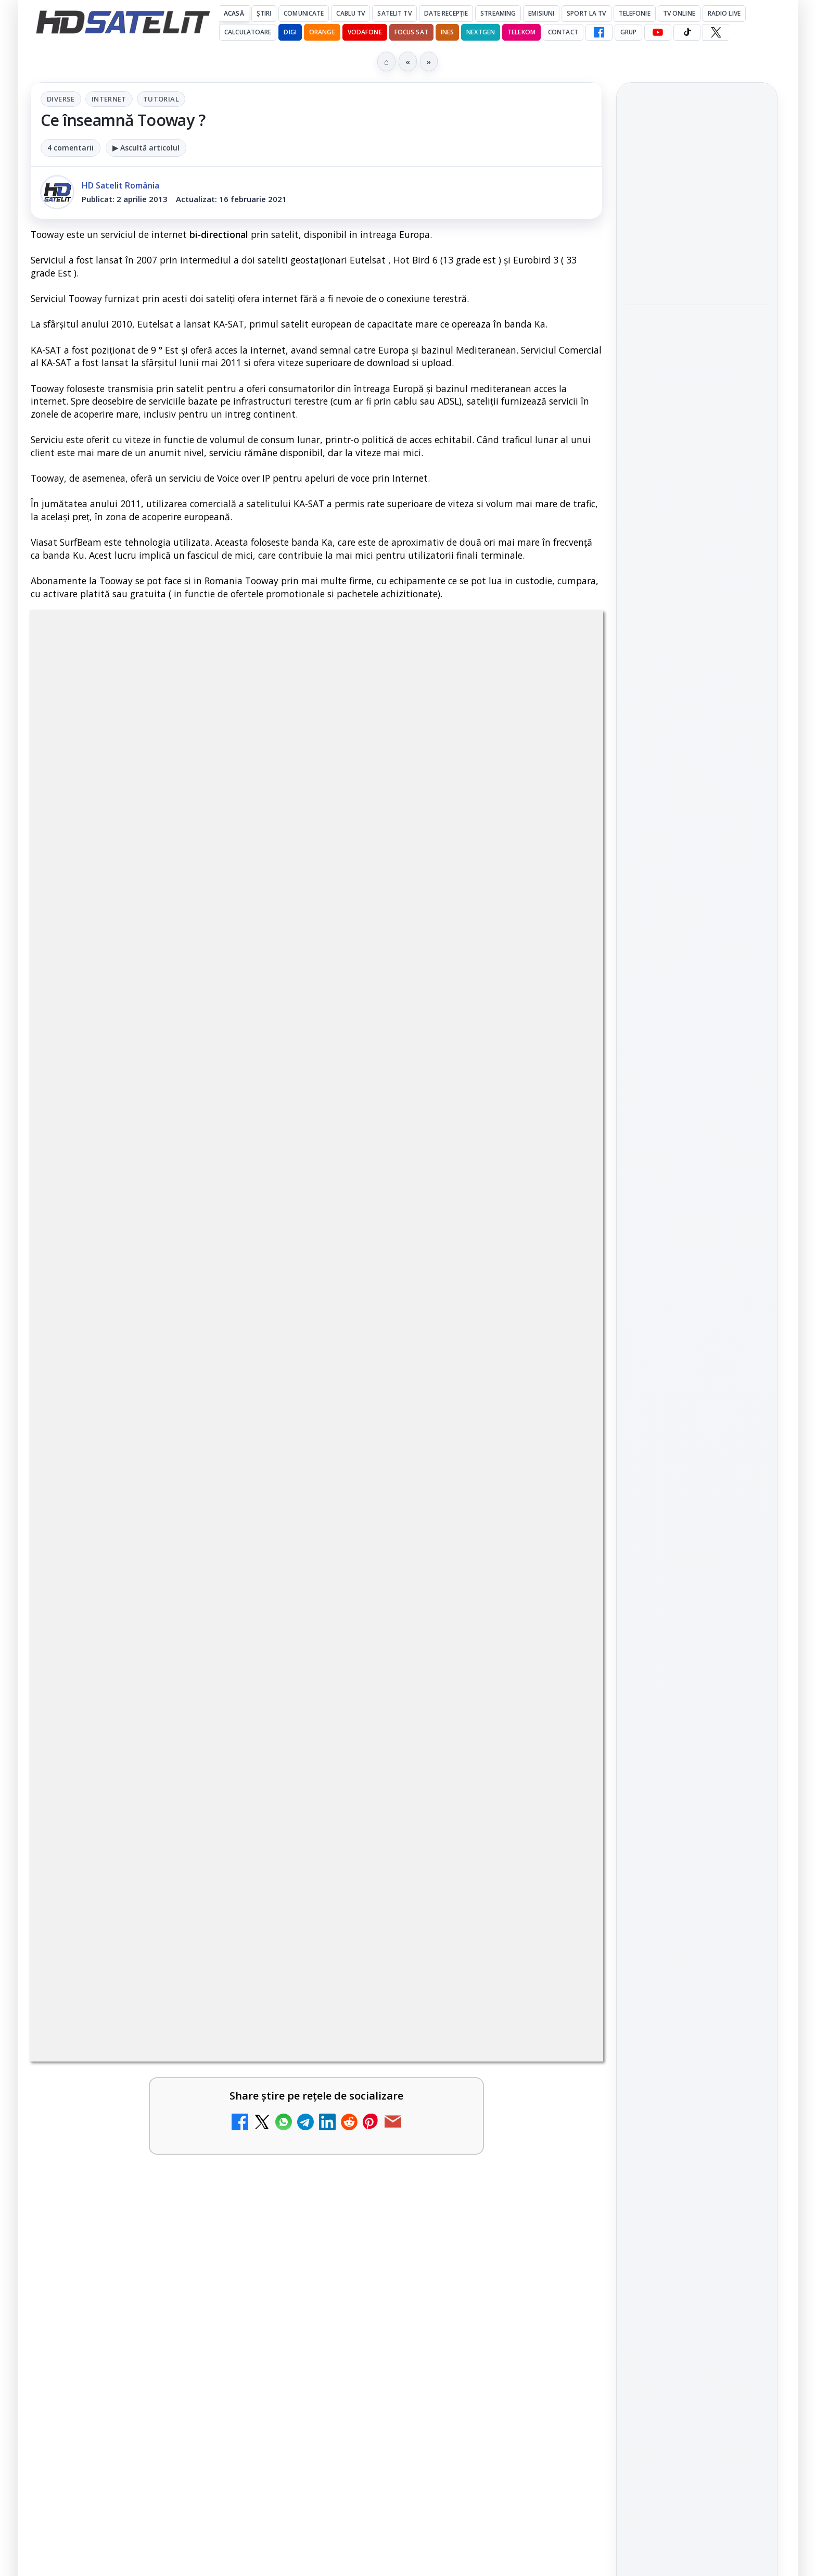 The height and width of the screenshot is (2576, 816). Describe the element at coordinates (697, 1528) in the screenshot. I see `X HD Satelit` at that location.